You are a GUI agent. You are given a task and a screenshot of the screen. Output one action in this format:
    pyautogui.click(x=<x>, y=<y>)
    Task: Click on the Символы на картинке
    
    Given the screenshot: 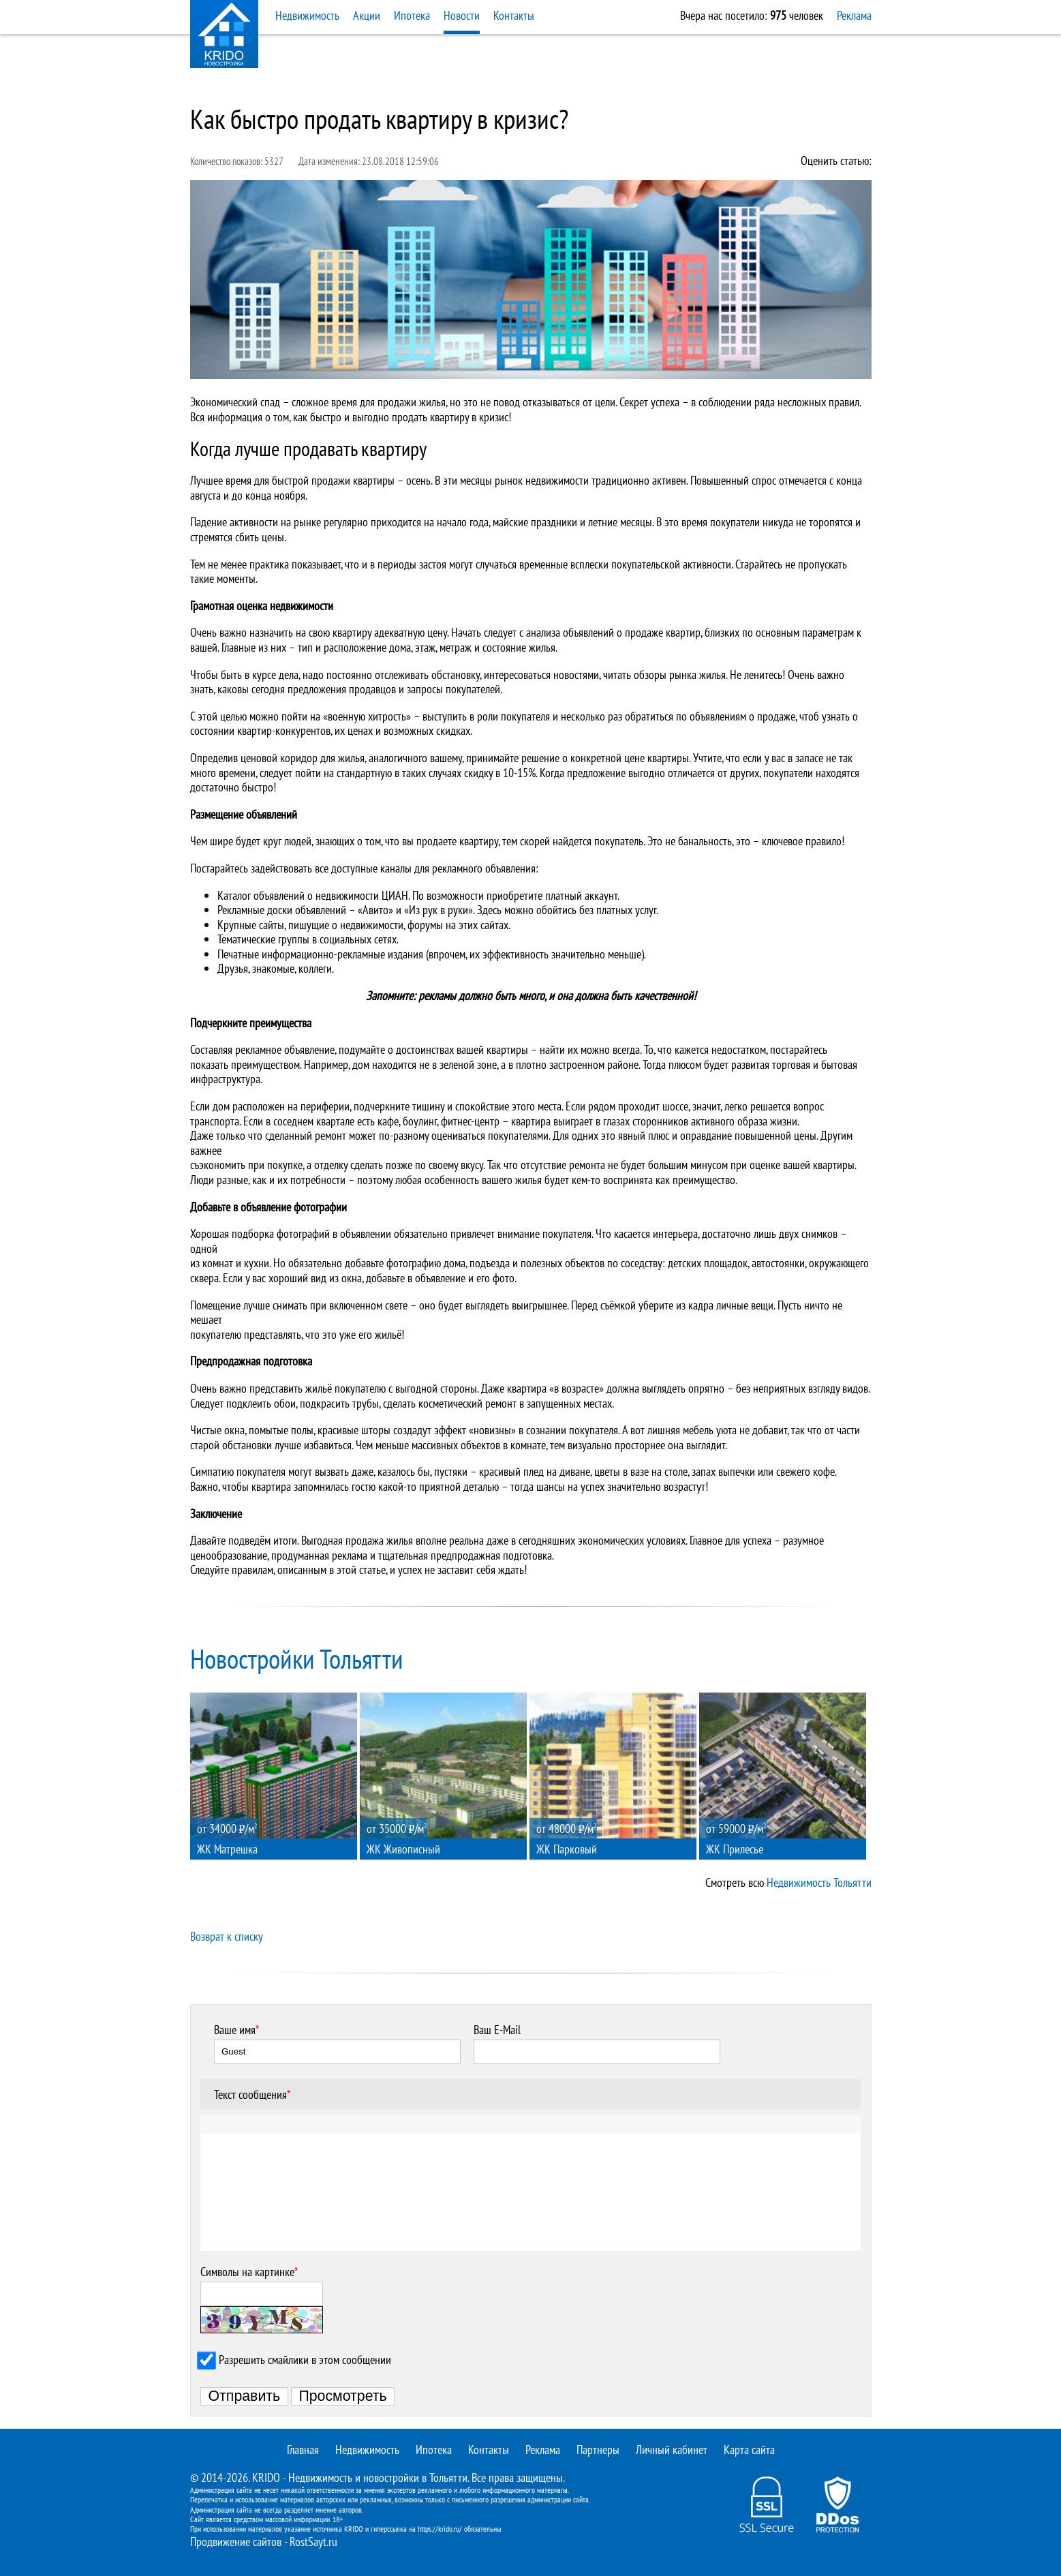 What is the action you would take?
    pyautogui.click(x=249, y=2271)
    